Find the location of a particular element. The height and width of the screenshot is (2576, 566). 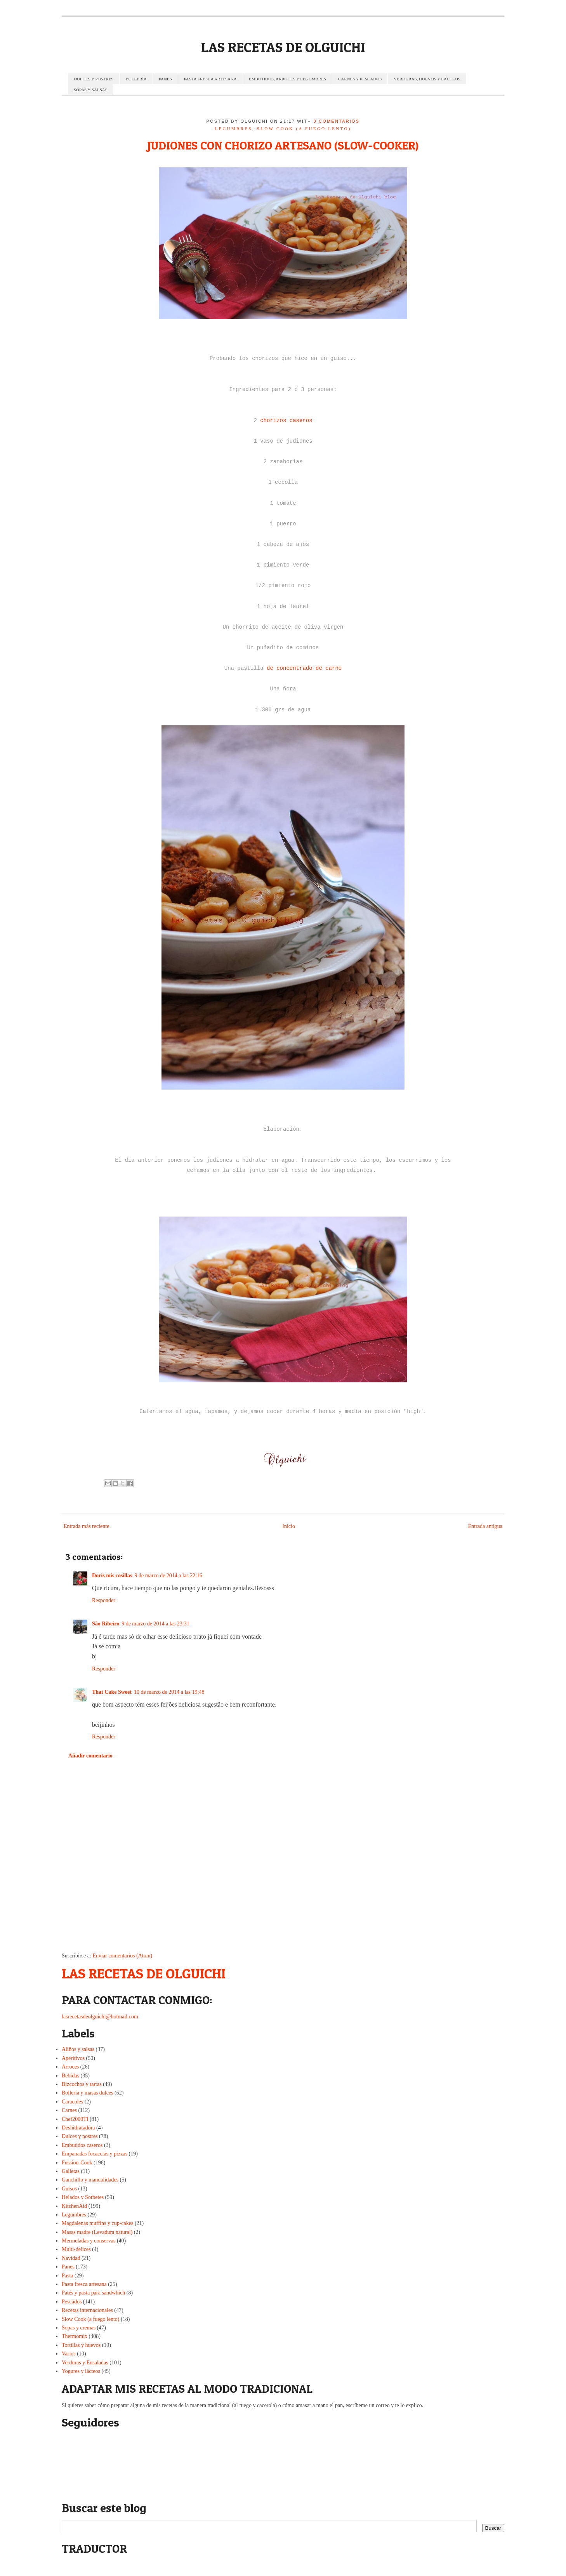

EMBUTIDOS, ARROCES Y LEGUMBRES is located at coordinates (287, 78).